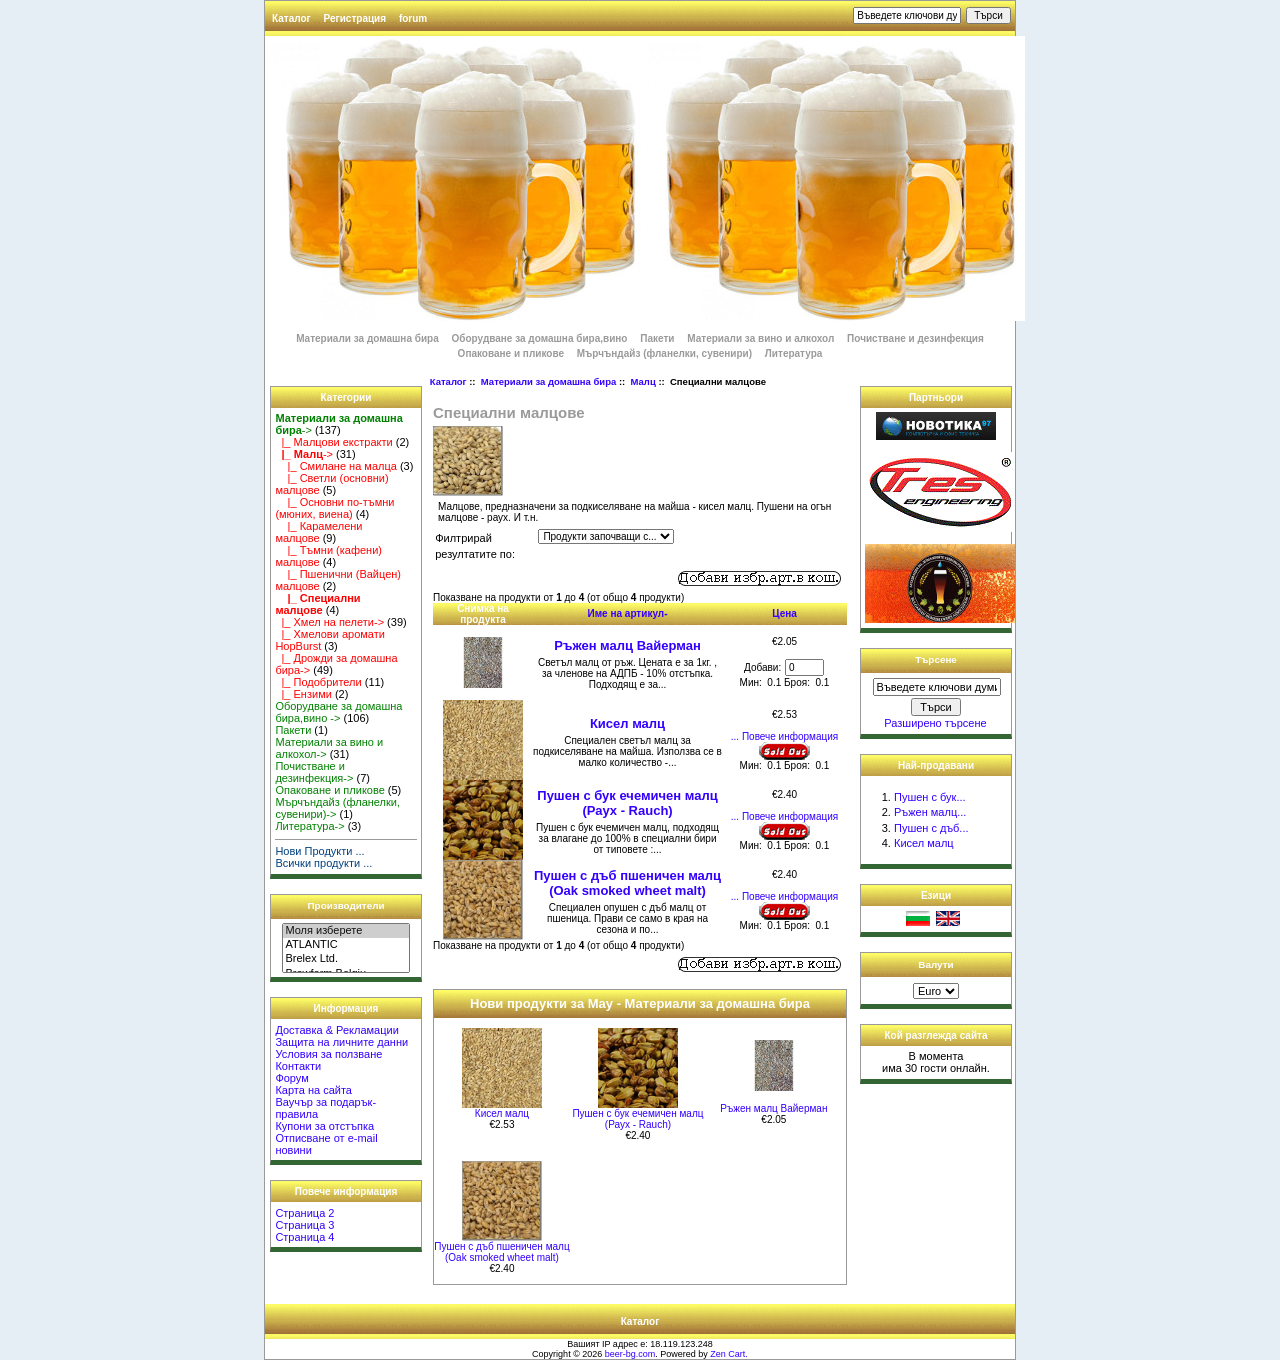  I want to click on Литература->, so click(309, 826).